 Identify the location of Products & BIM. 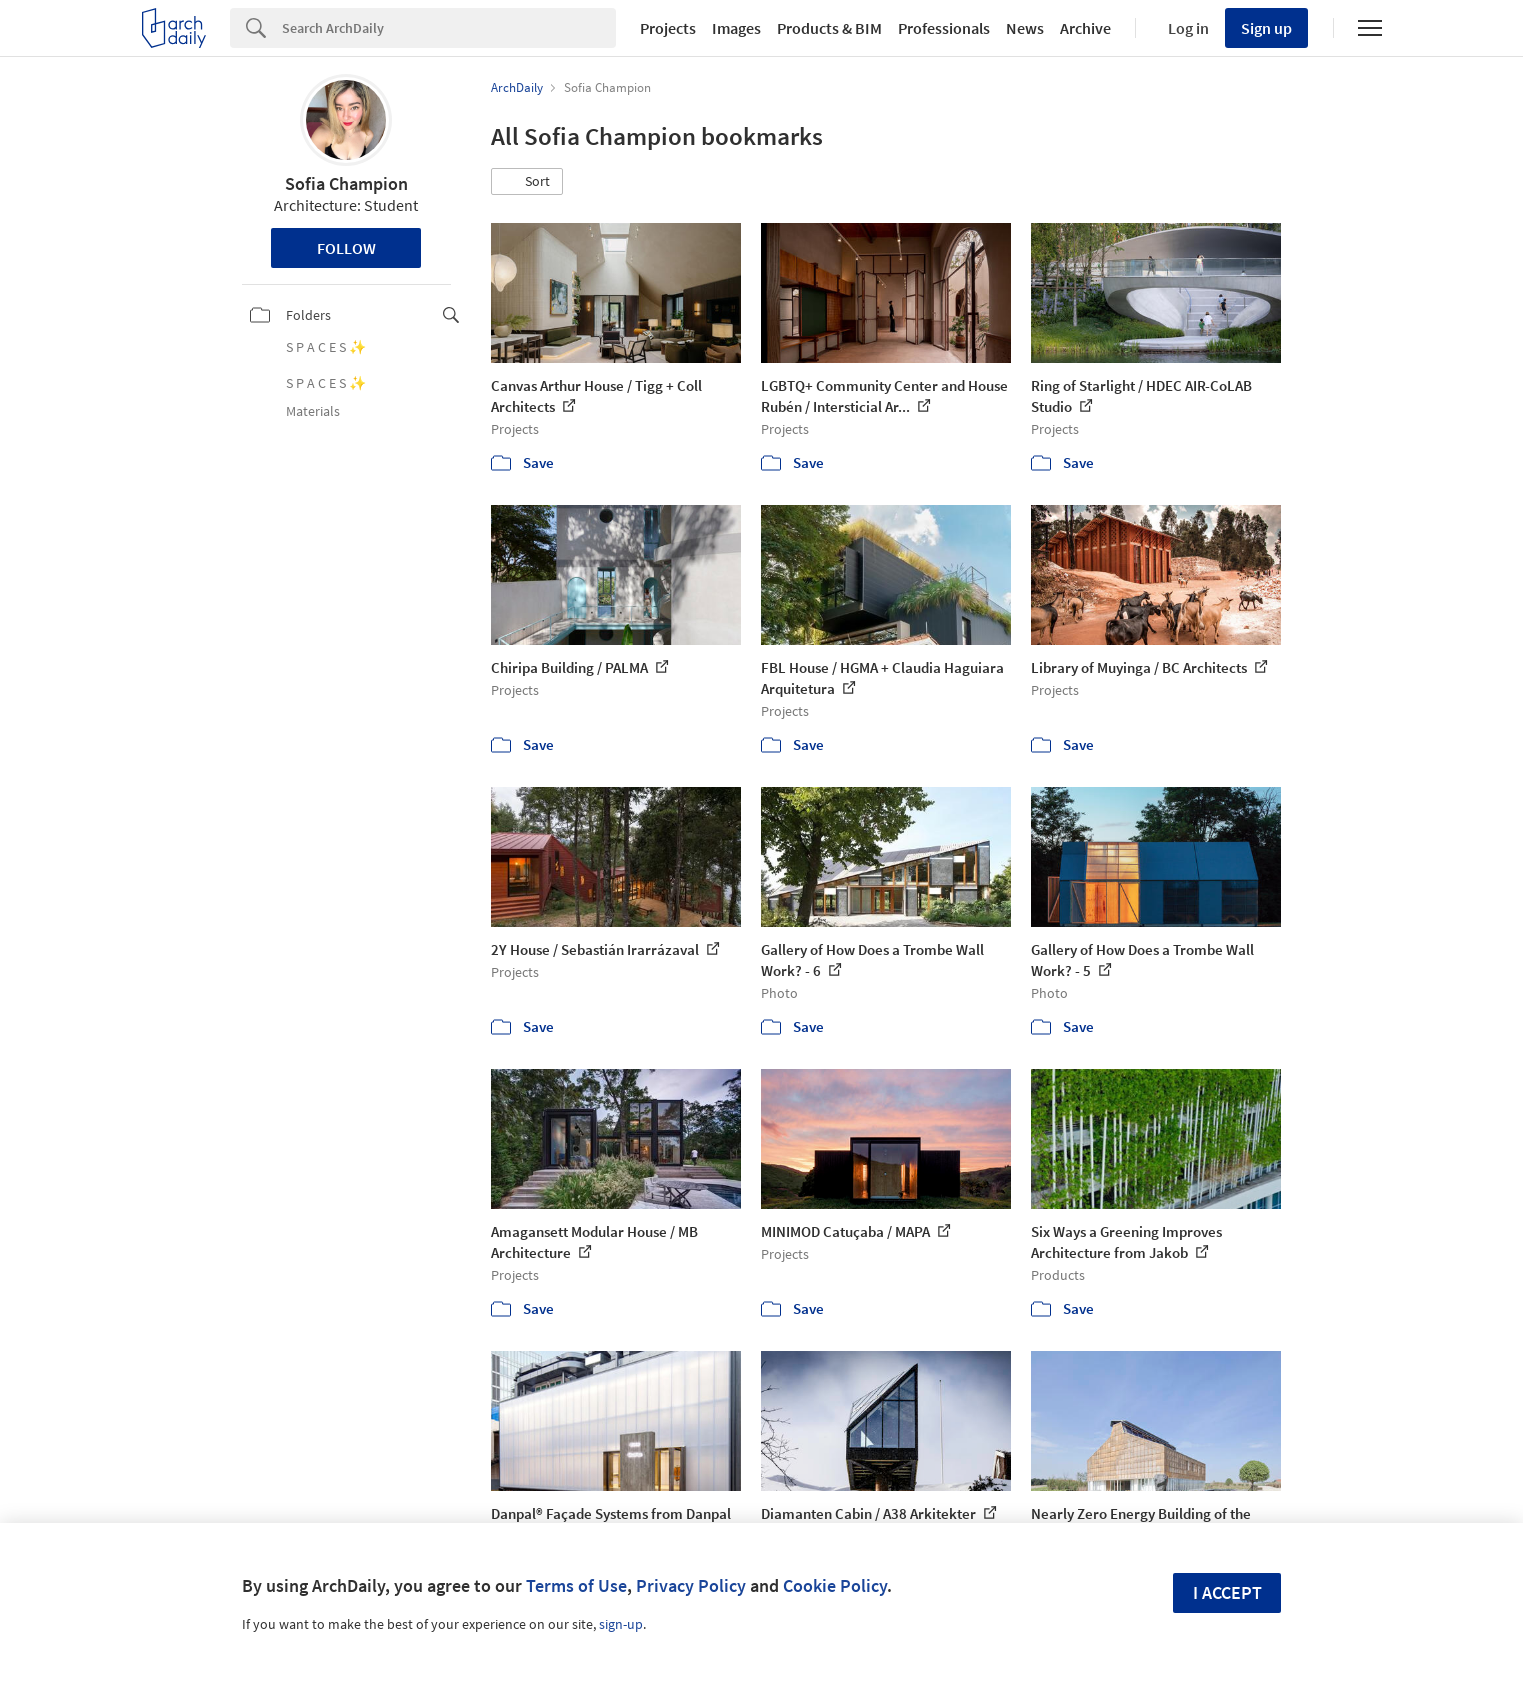
(829, 28).